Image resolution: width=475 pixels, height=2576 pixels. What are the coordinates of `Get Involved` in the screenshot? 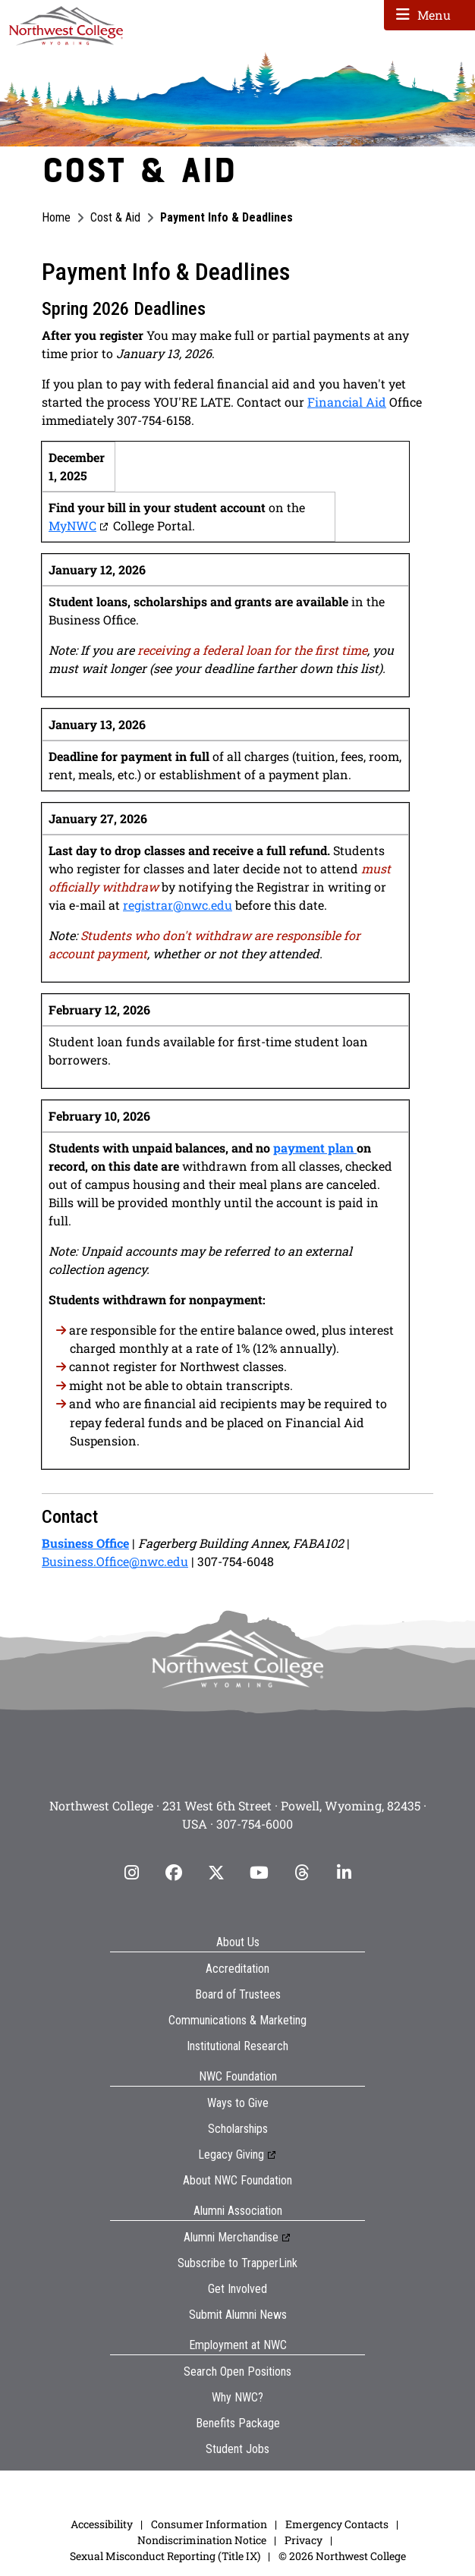 It's located at (237, 2289).